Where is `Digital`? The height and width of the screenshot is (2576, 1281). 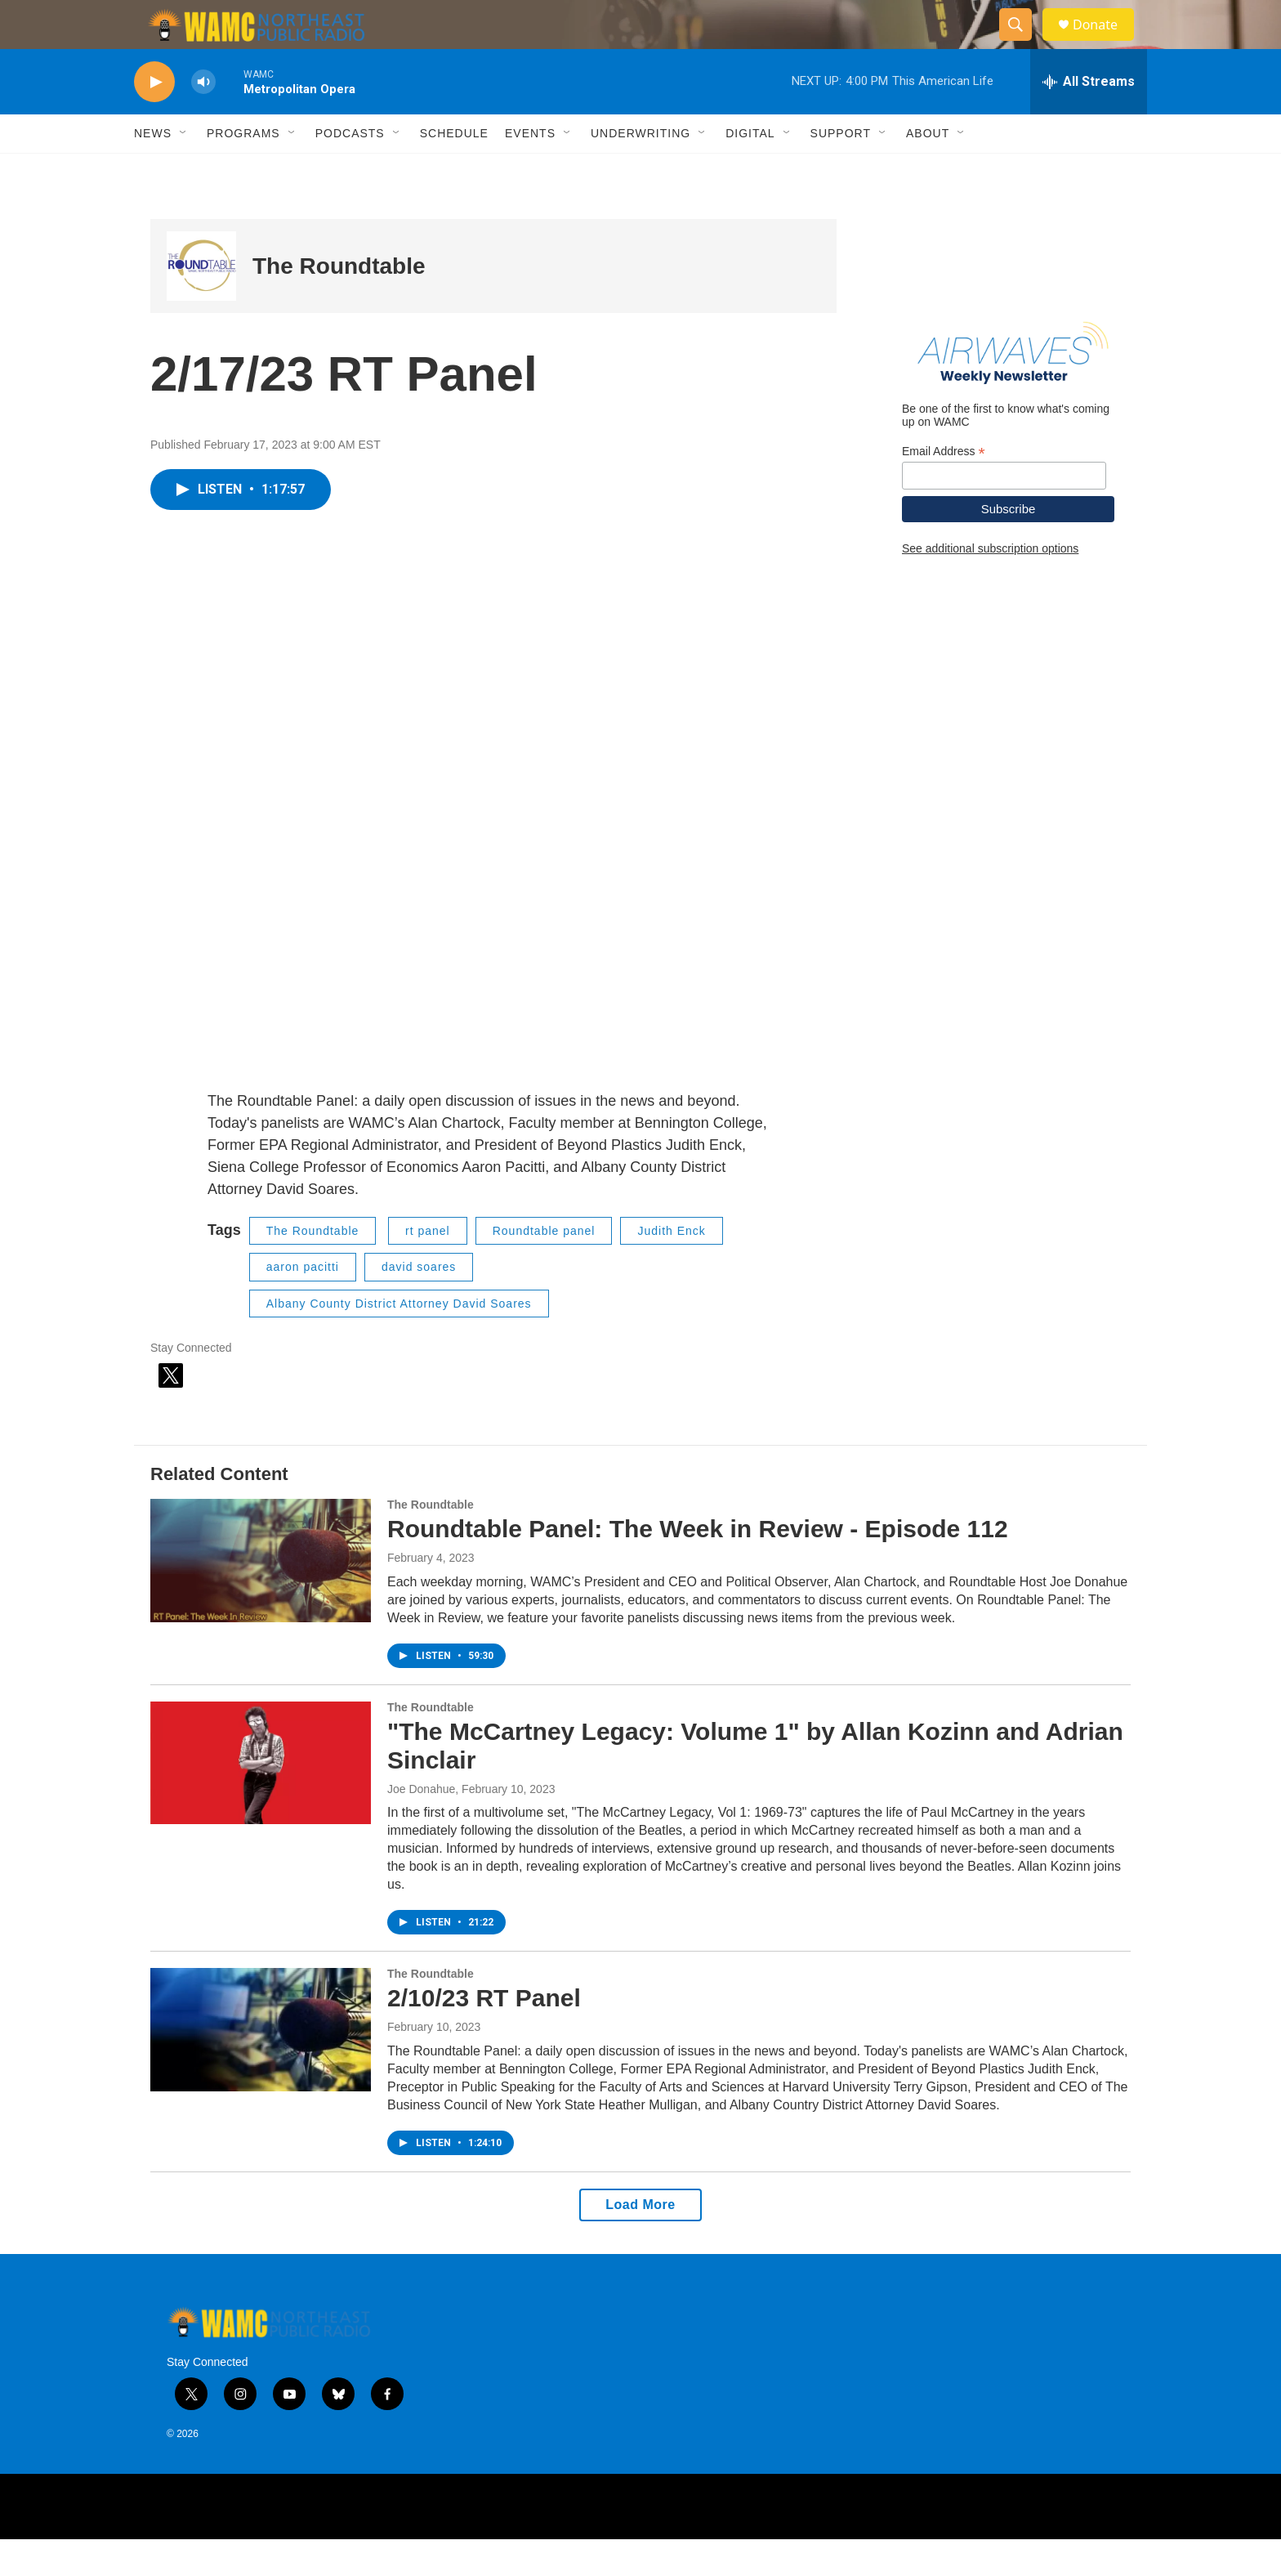
Digital is located at coordinates (749, 170).